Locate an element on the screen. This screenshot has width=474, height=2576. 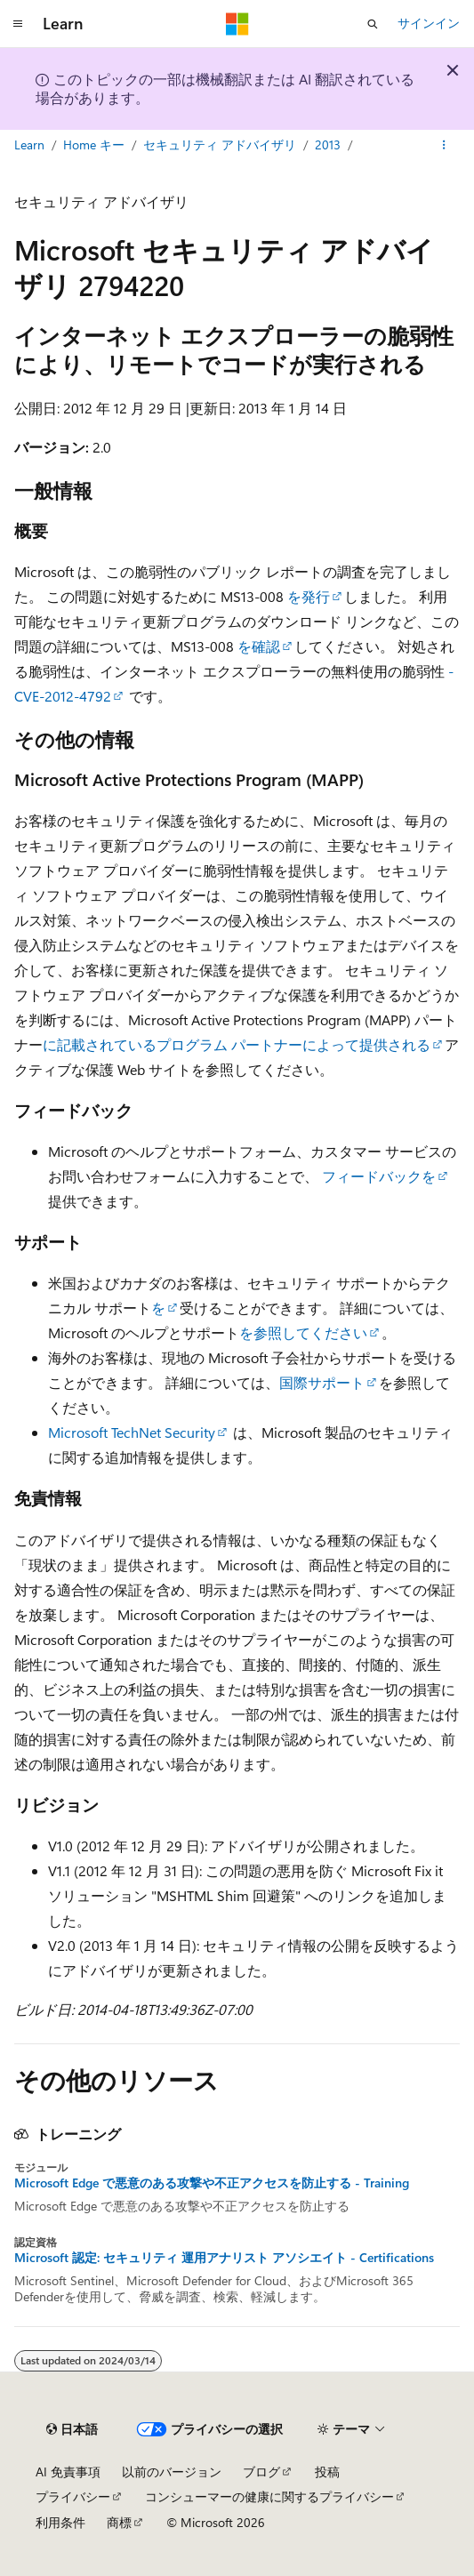
サインイン is located at coordinates (429, 22).